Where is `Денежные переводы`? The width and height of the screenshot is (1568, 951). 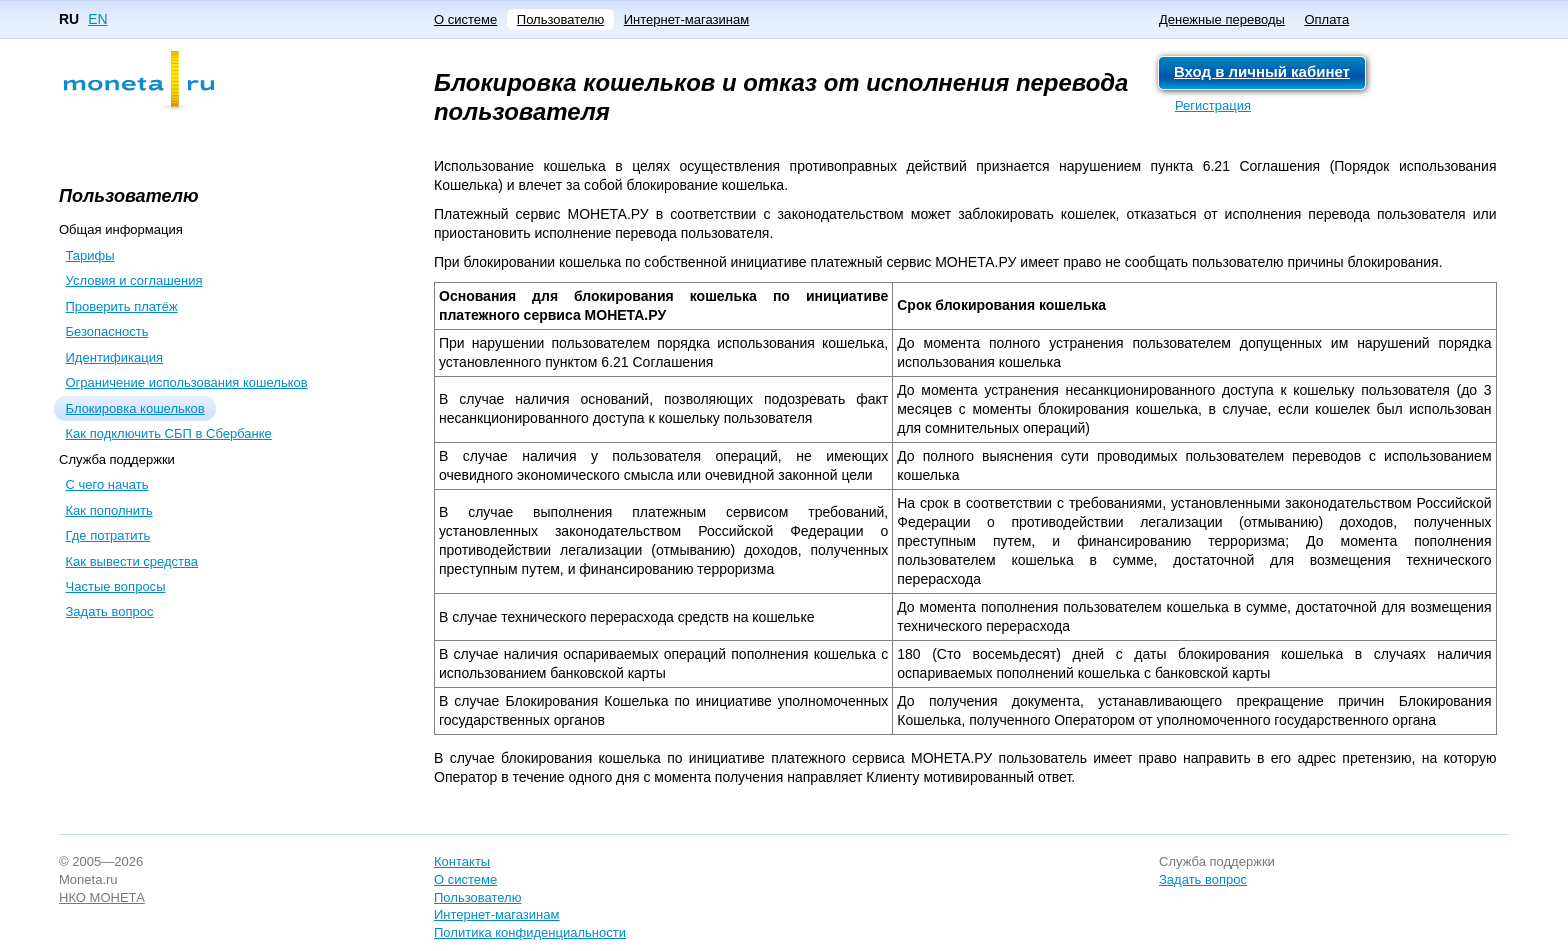 Денежные переводы is located at coordinates (1222, 19).